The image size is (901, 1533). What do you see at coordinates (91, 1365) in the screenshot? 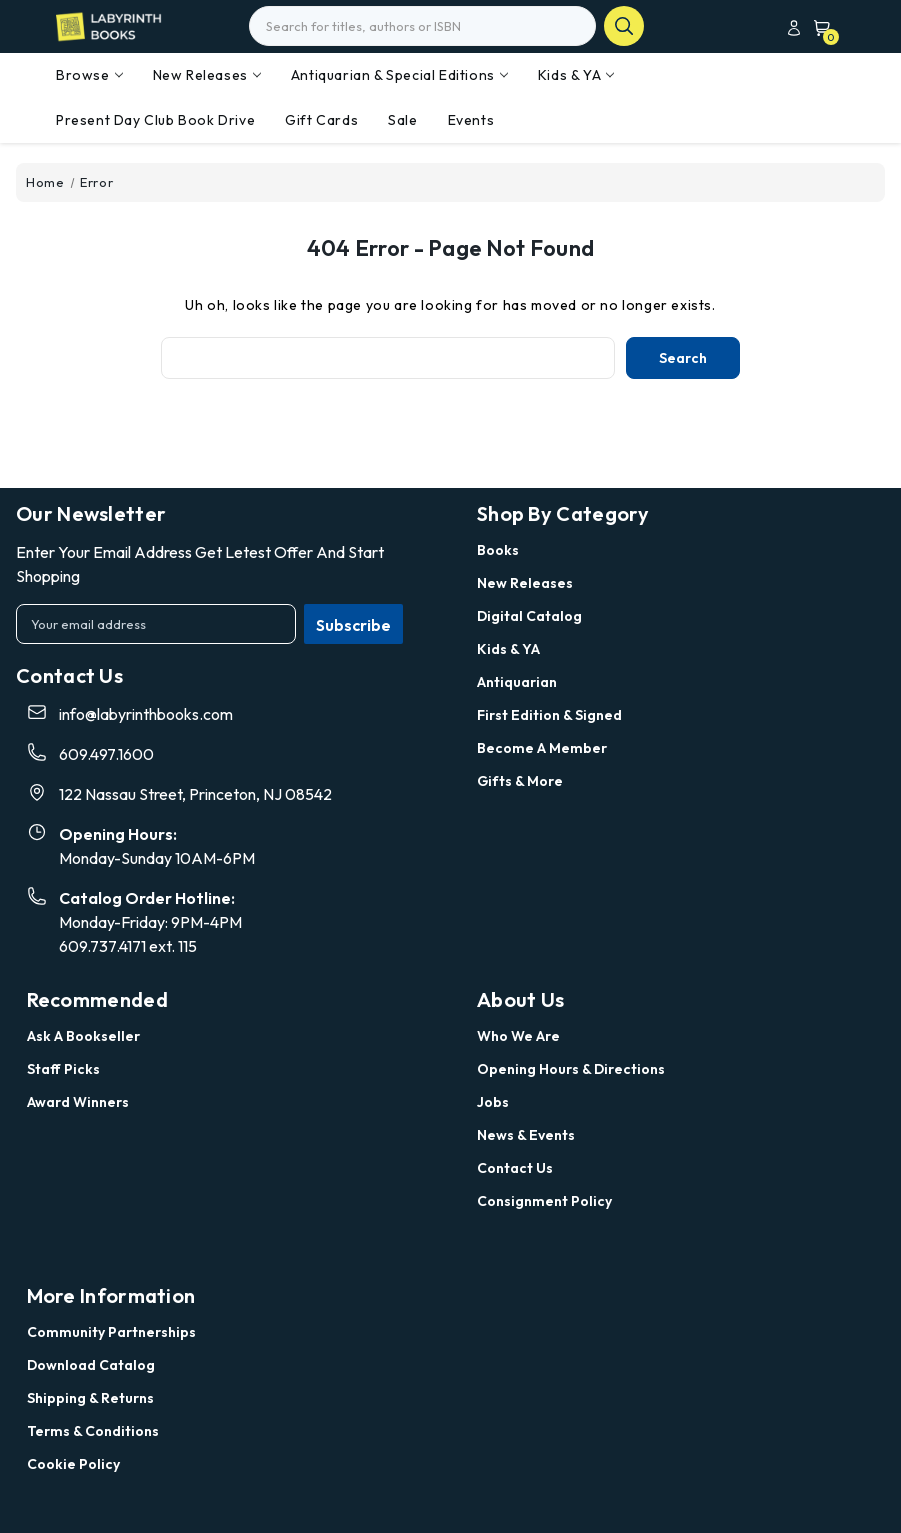
I see `Download Catalog` at bounding box center [91, 1365].